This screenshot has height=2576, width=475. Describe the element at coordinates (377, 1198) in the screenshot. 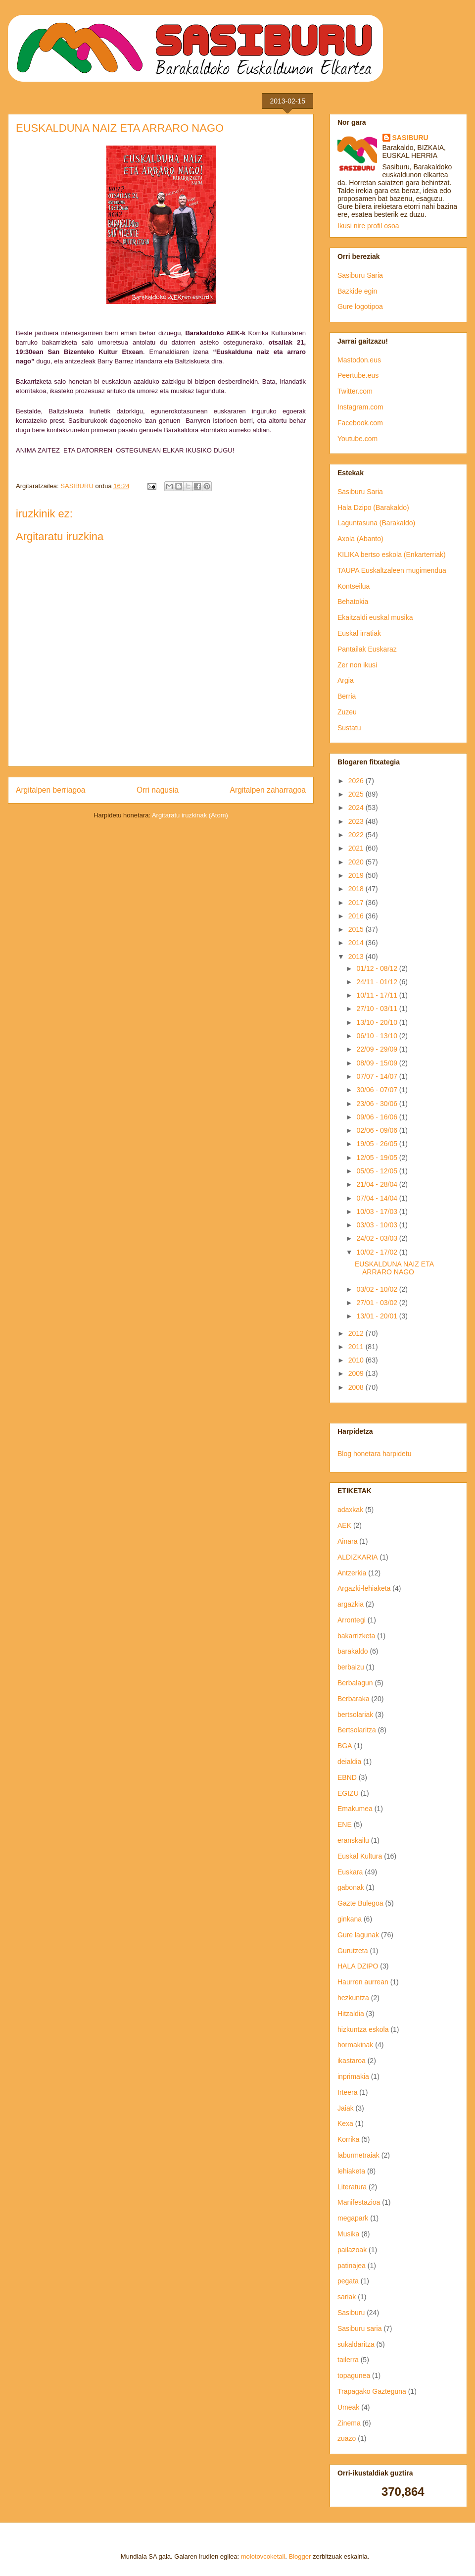

I see `07/04 - 14/04` at that location.